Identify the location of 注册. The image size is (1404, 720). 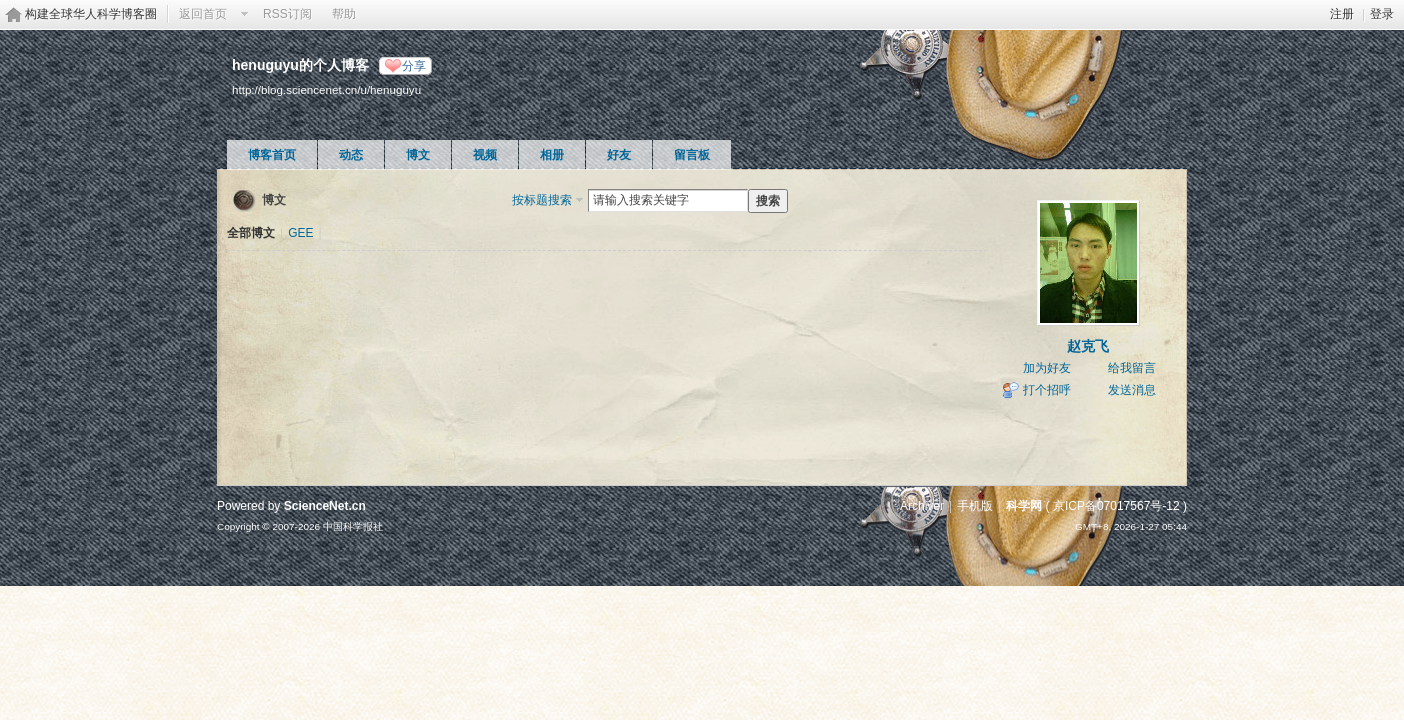
(1342, 14).